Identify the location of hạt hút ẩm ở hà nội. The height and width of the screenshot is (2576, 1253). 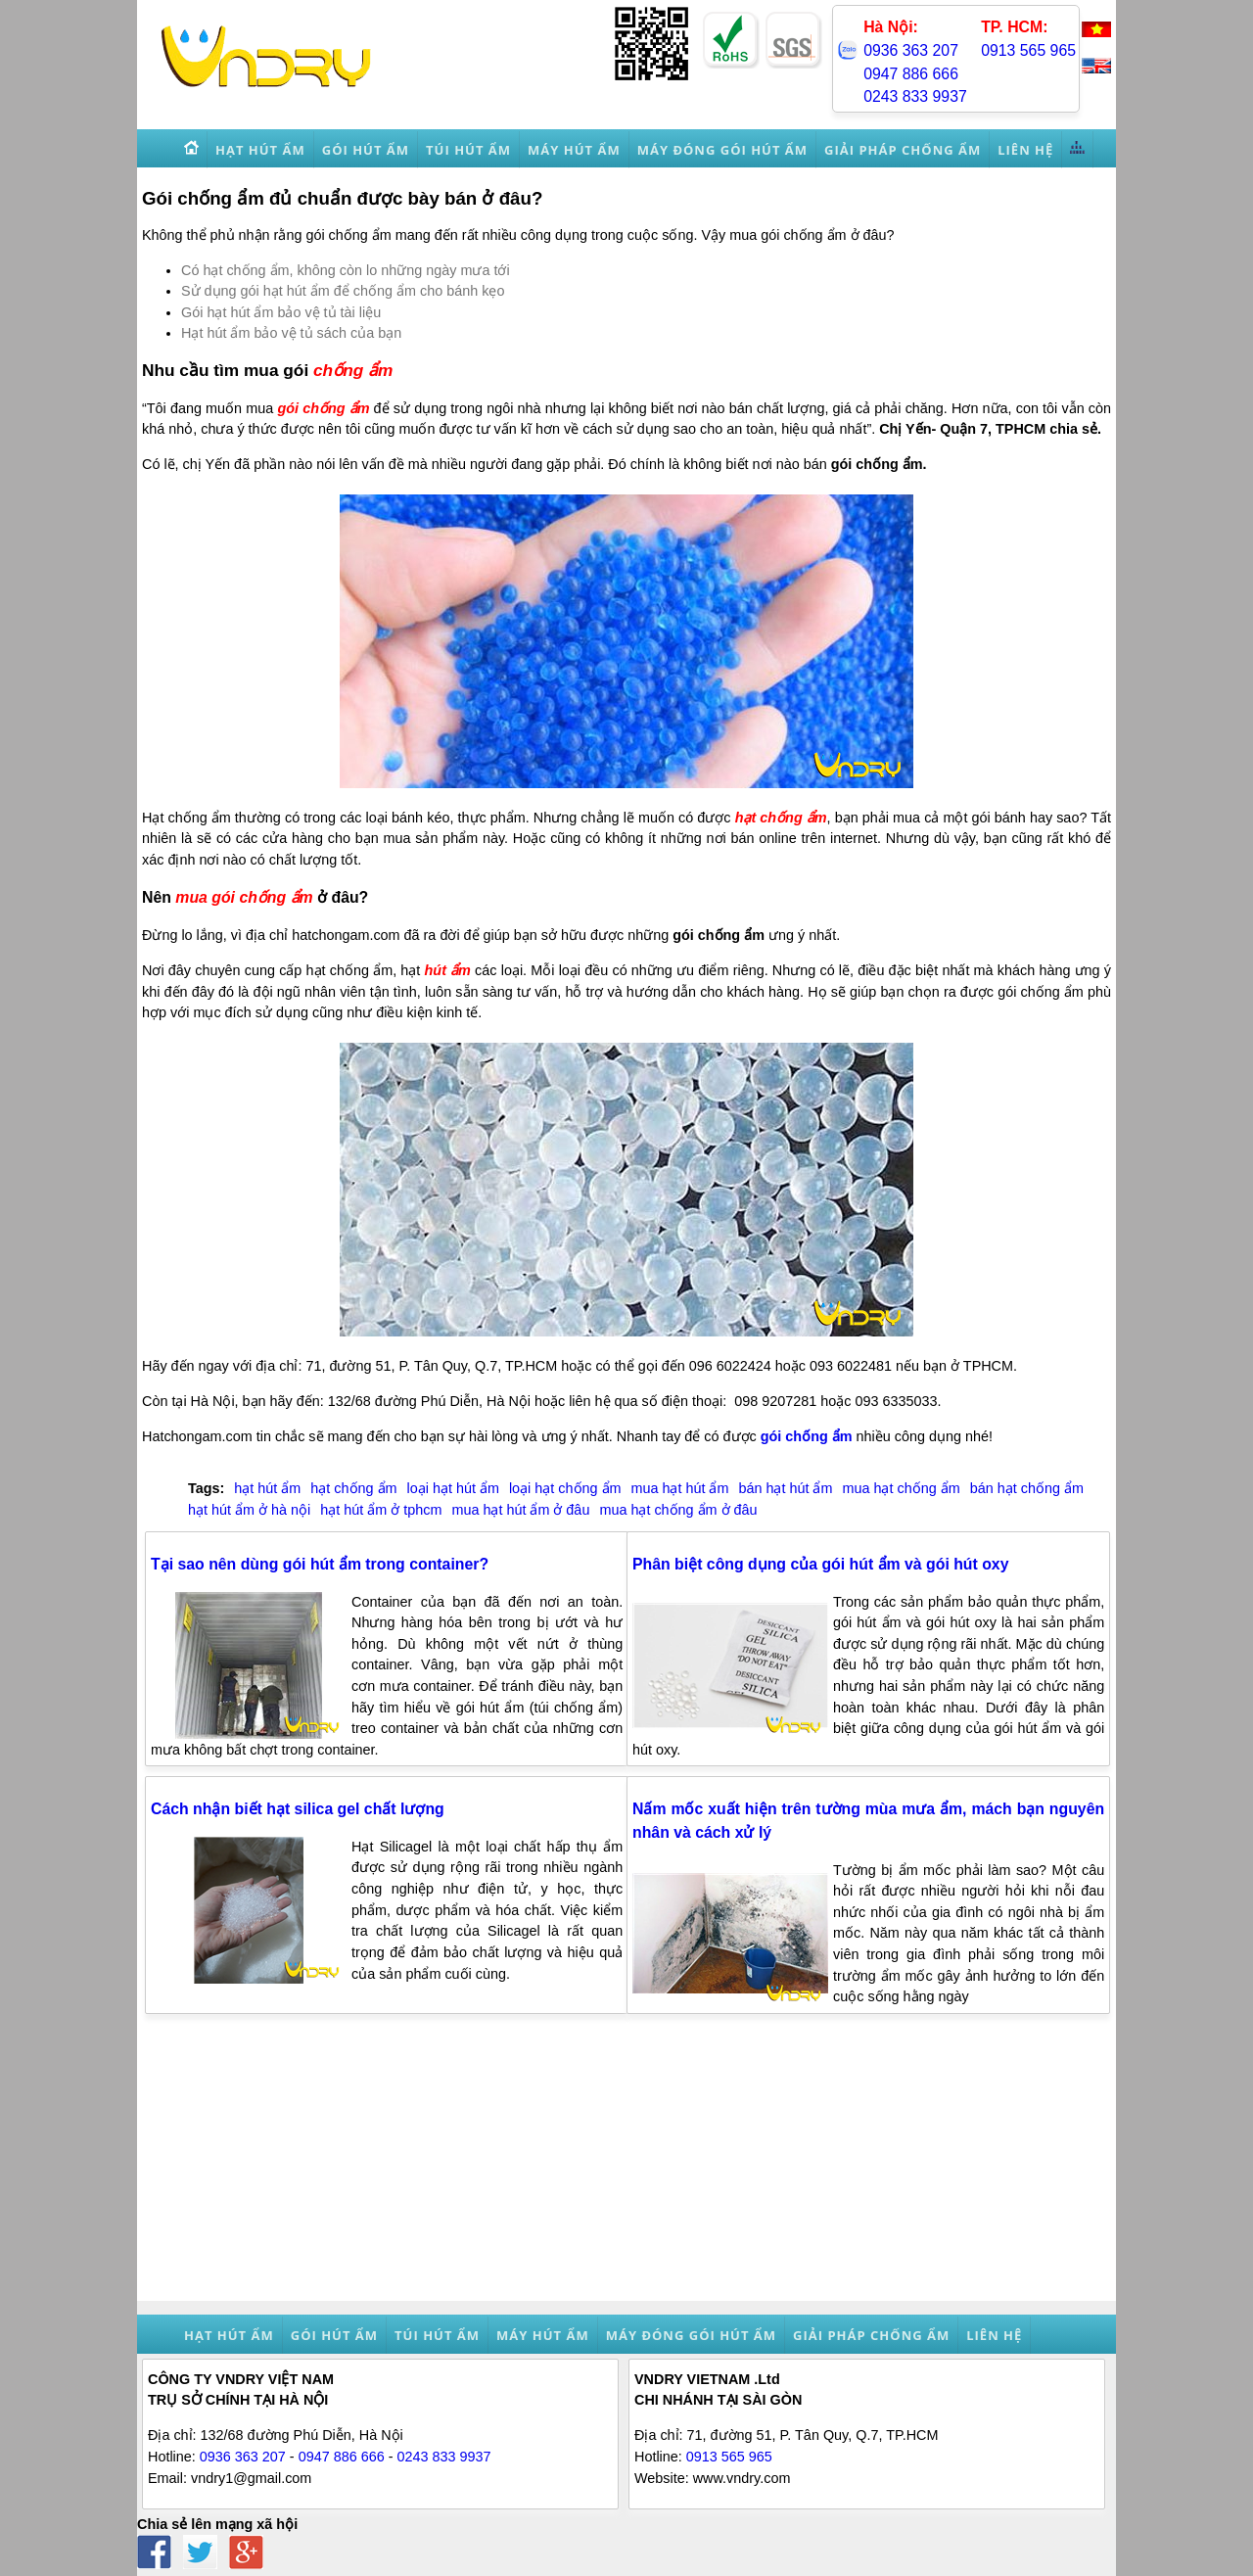
(249, 1510).